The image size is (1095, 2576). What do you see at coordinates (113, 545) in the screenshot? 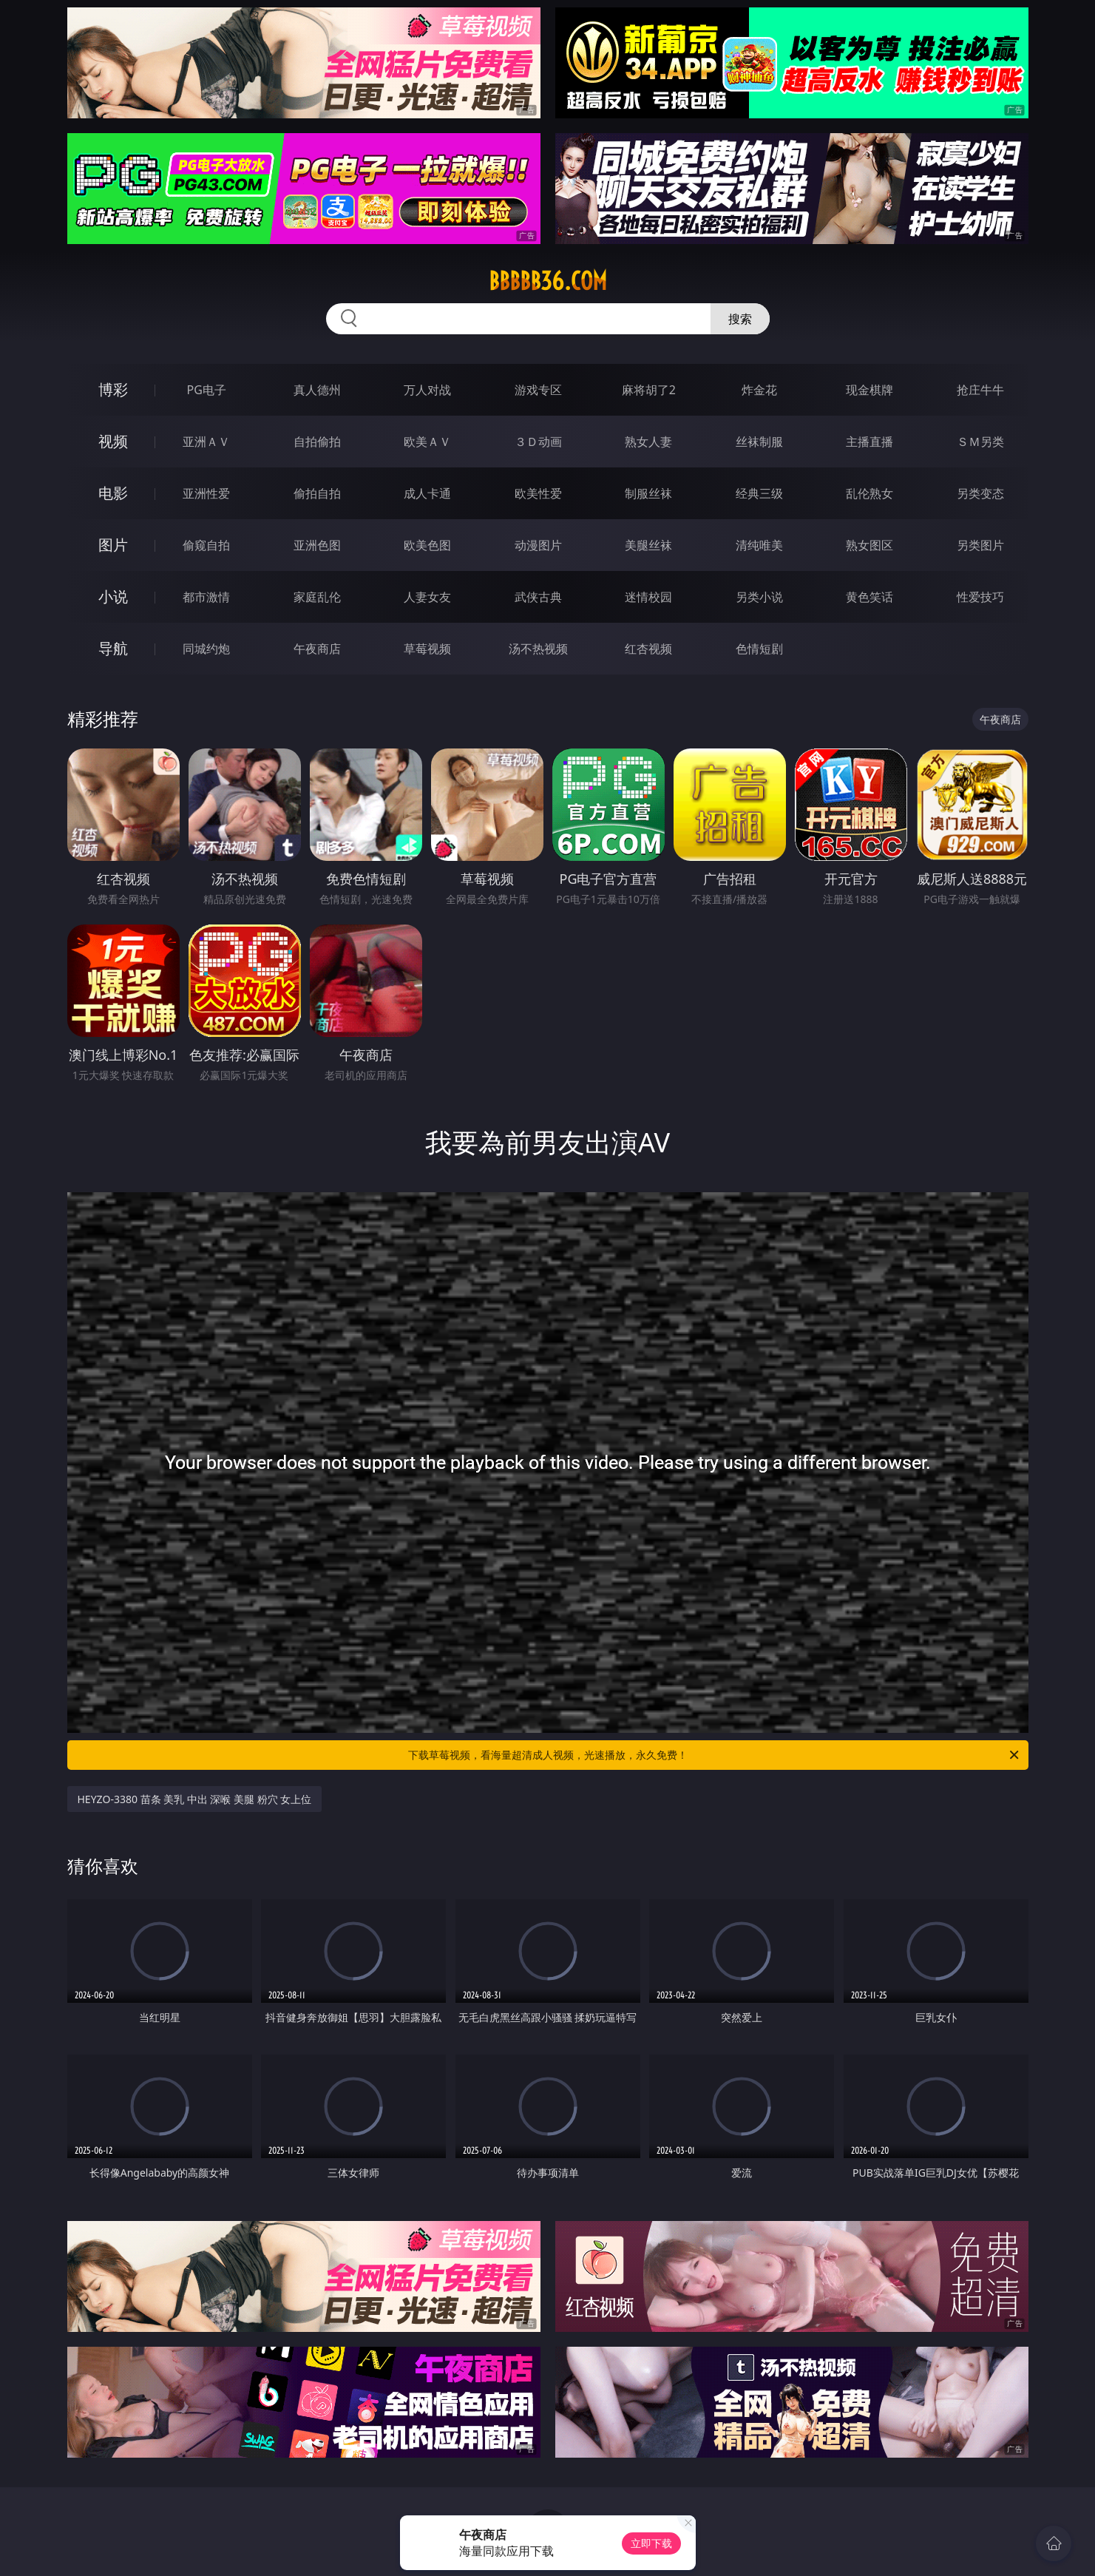
I see `图片` at bounding box center [113, 545].